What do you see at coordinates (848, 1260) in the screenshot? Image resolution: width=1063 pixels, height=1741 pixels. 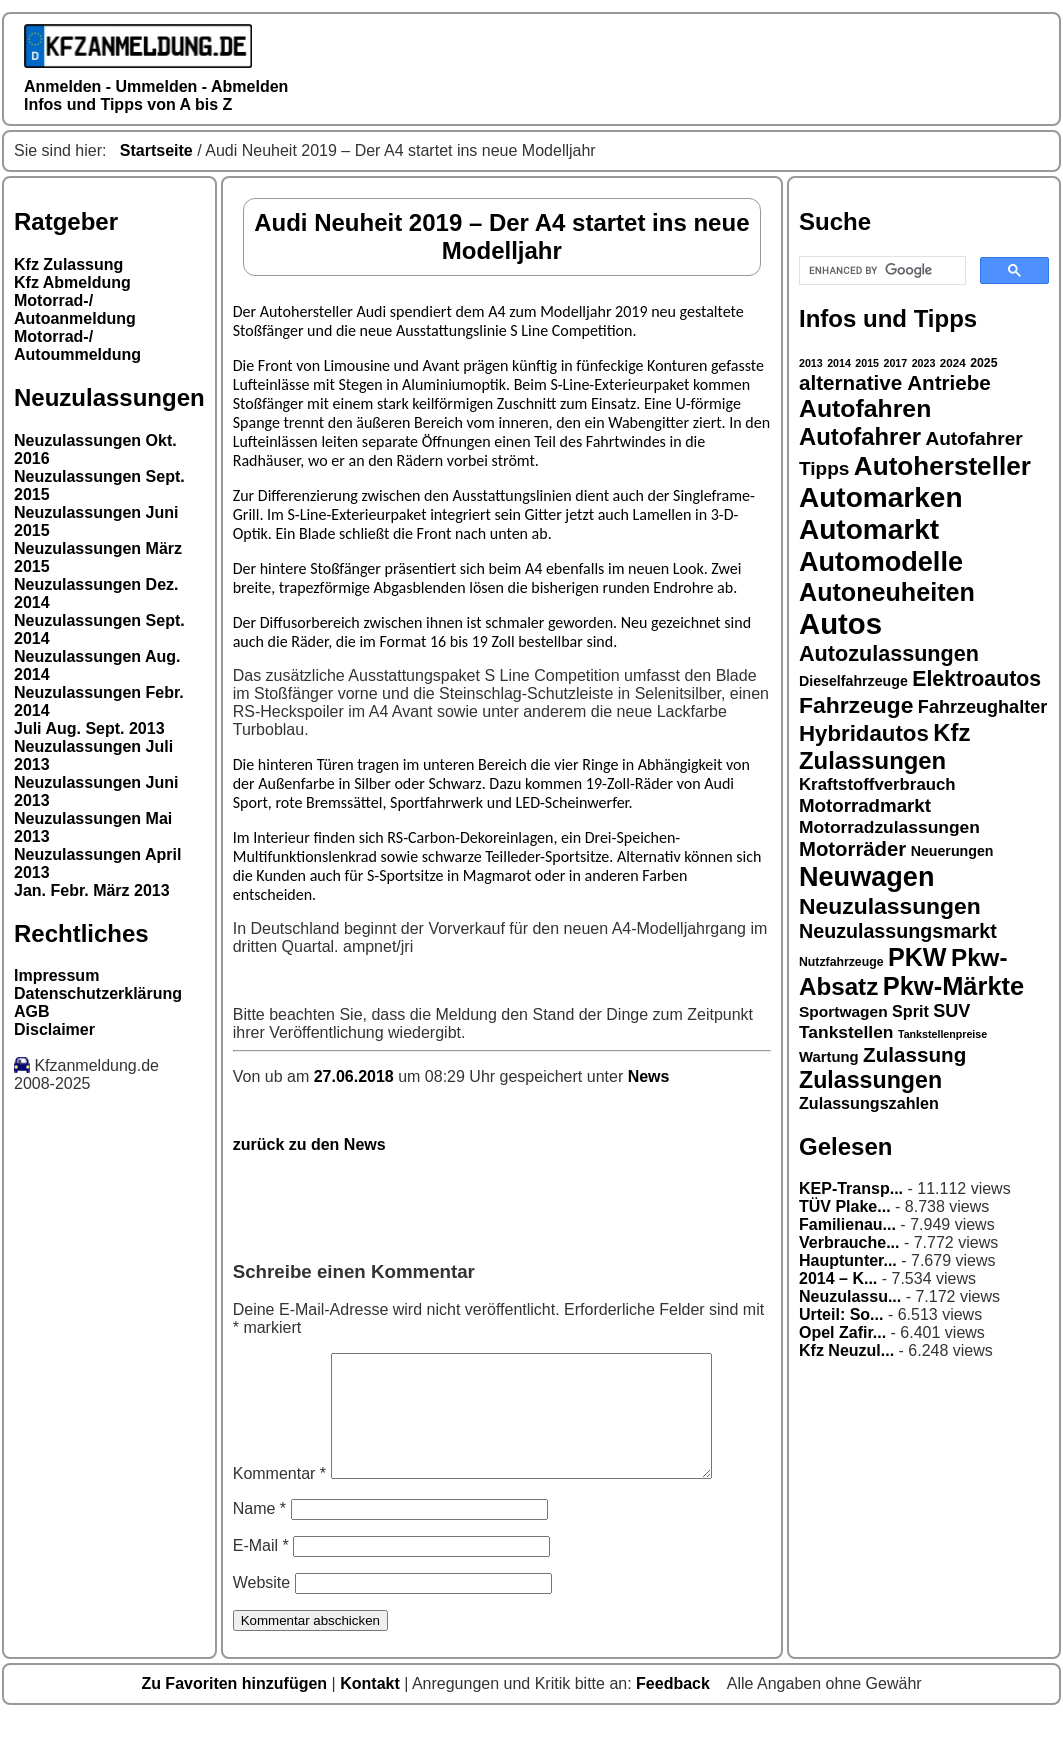 I see `Hauptunter...` at bounding box center [848, 1260].